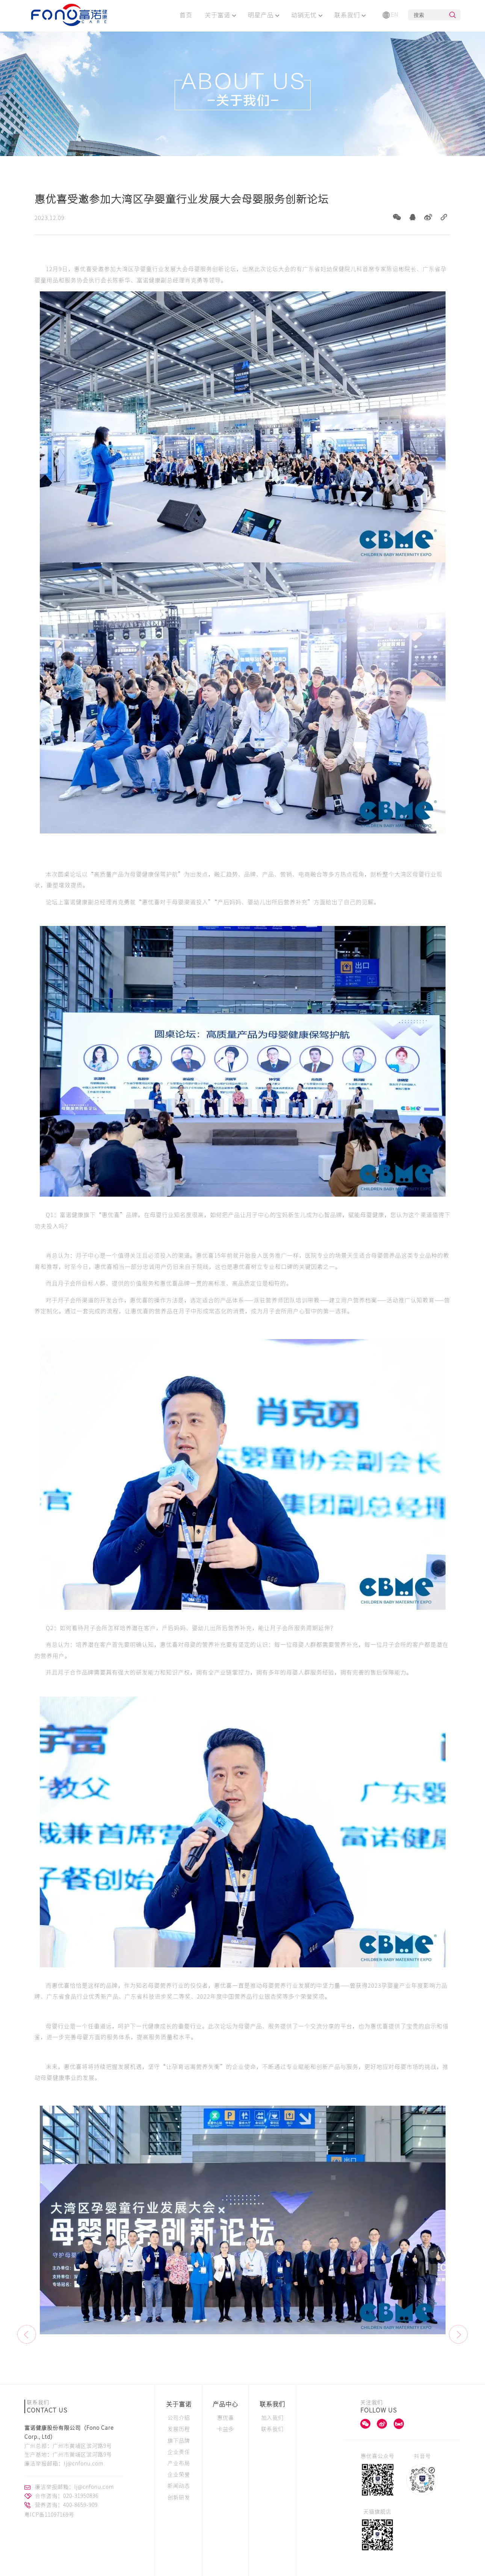 This screenshot has width=485, height=2576. What do you see at coordinates (49, 2514) in the screenshot?
I see `粤ICP备11097169号` at bounding box center [49, 2514].